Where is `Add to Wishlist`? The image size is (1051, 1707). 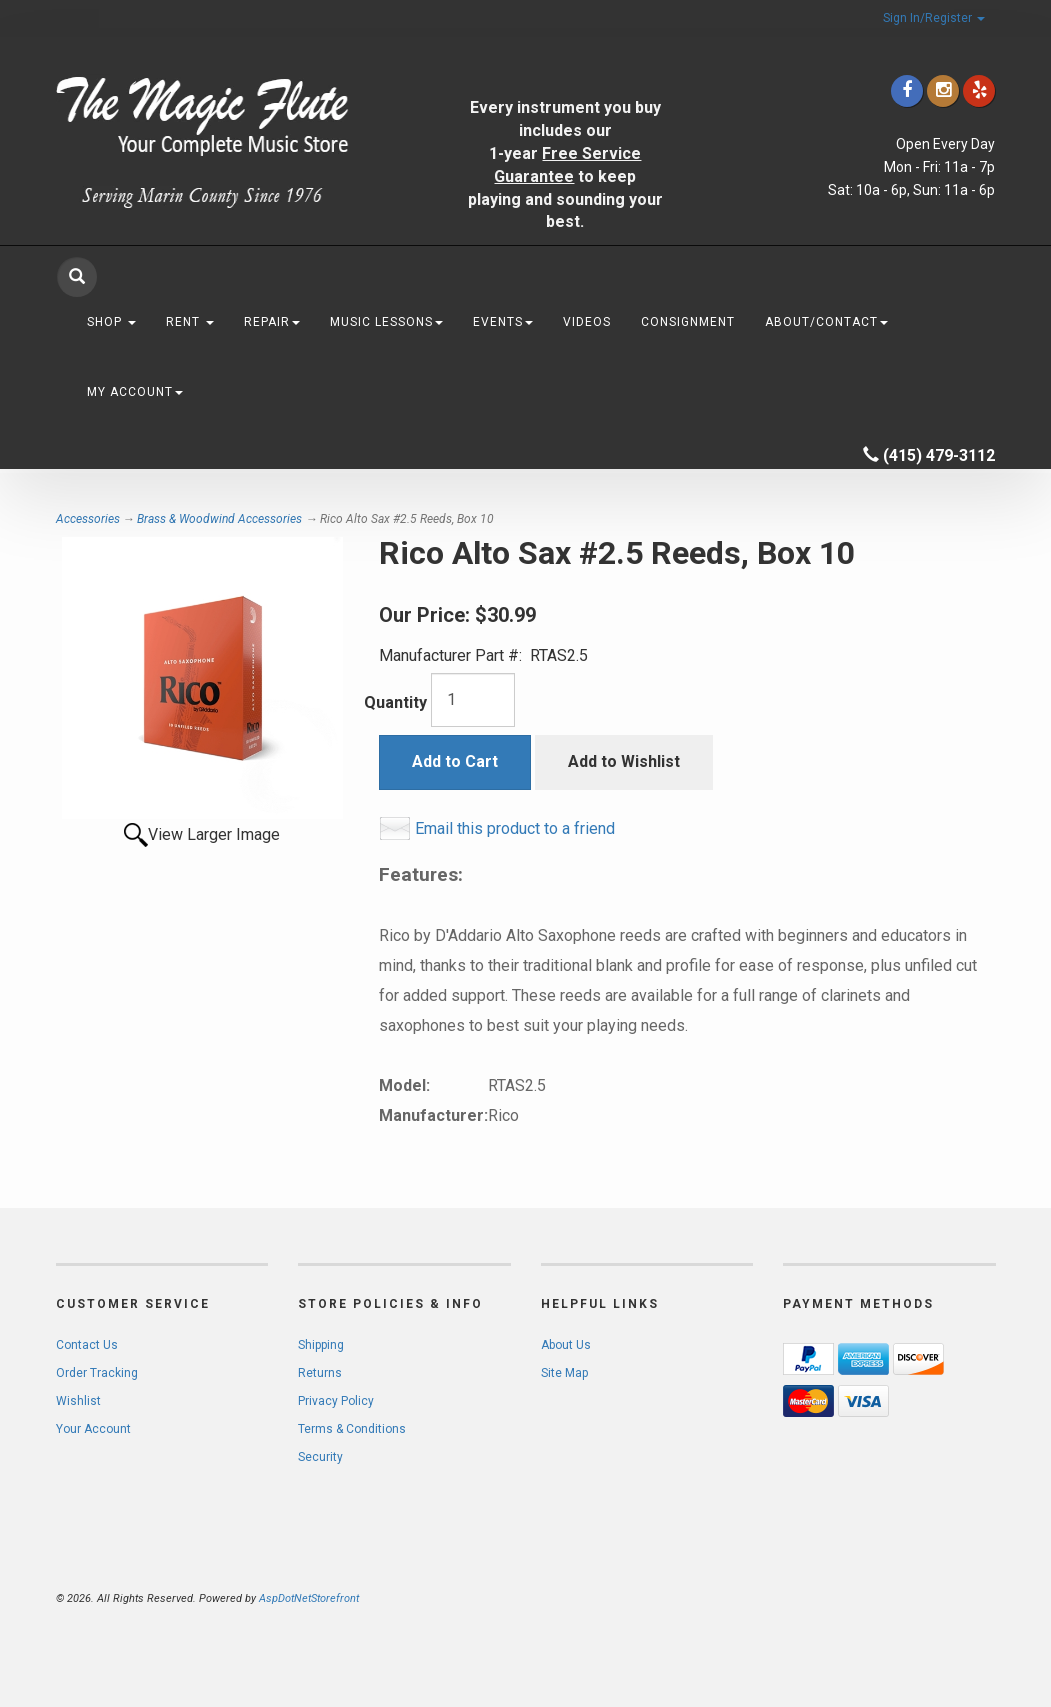
Add to Wishlist is located at coordinates (624, 761).